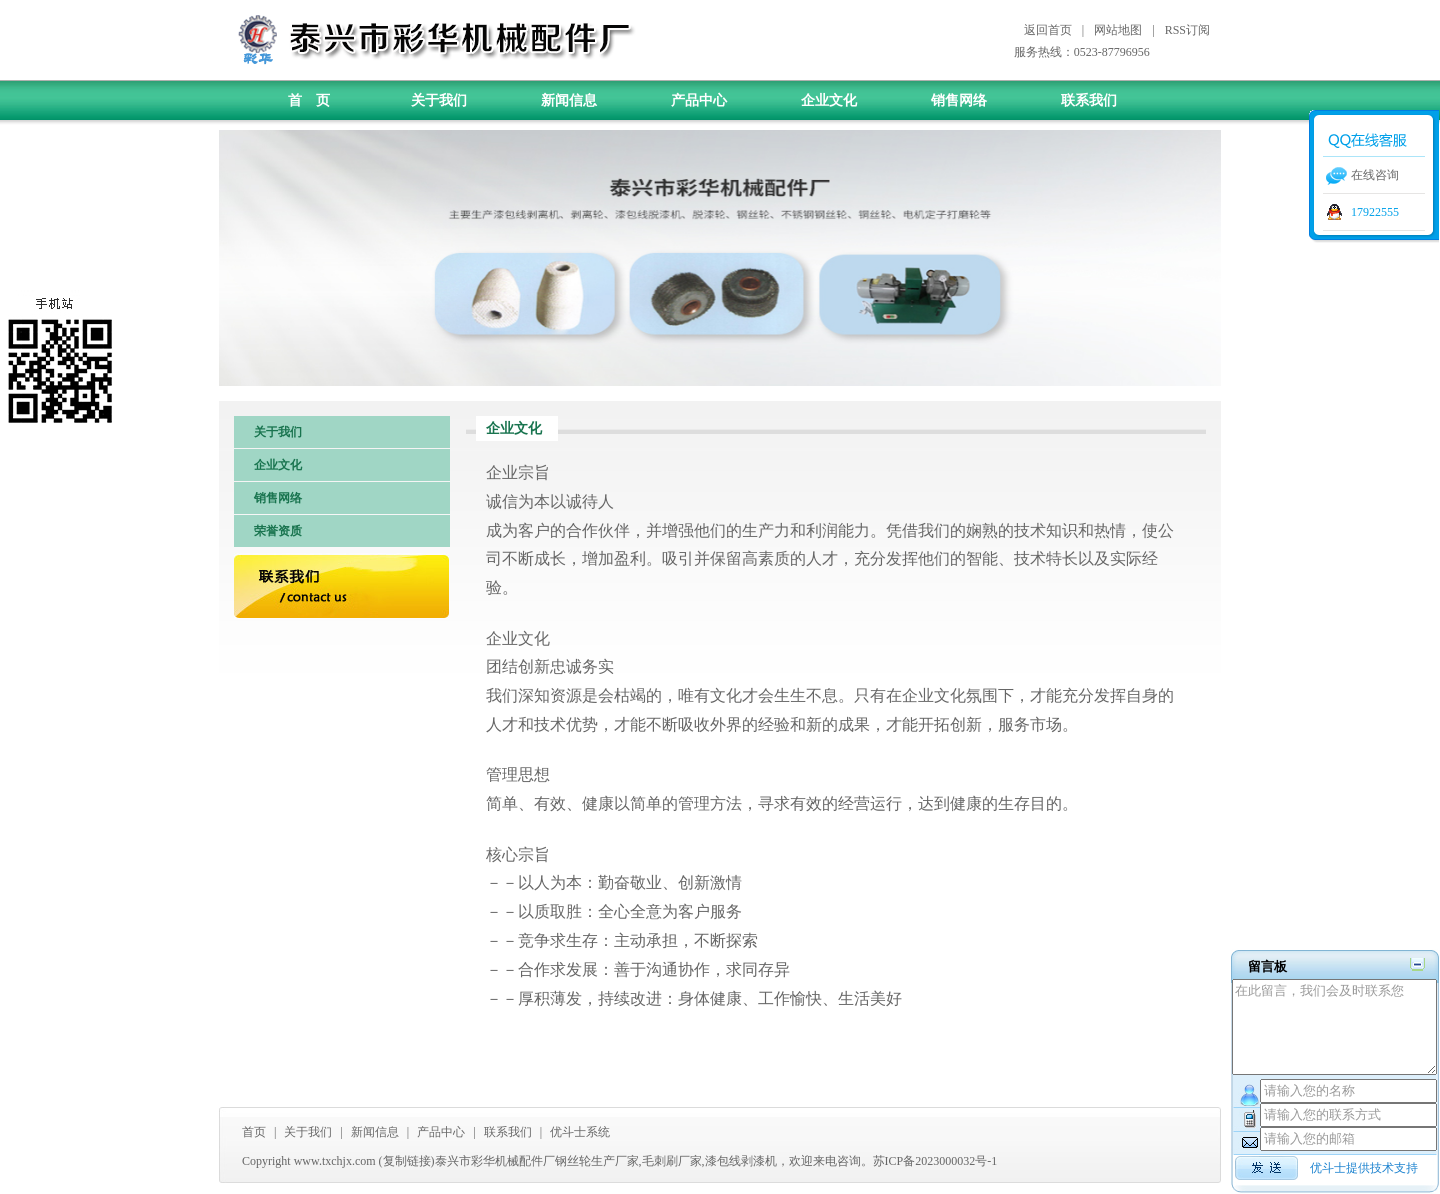  Describe the element at coordinates (254, 1132) in the screenshot. I see `首页` at that location.